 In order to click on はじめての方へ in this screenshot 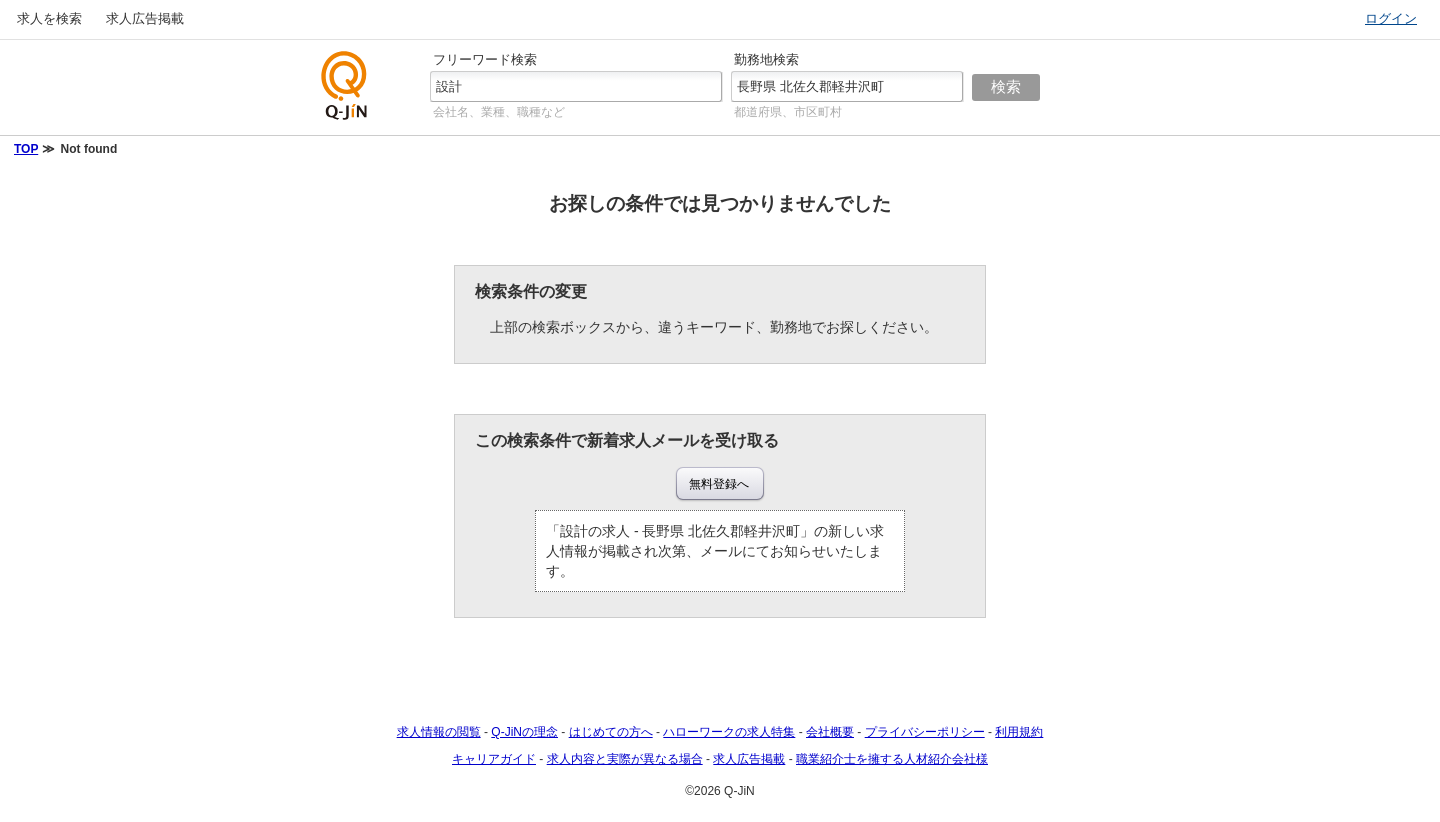, I will do `click(611, 732)`.